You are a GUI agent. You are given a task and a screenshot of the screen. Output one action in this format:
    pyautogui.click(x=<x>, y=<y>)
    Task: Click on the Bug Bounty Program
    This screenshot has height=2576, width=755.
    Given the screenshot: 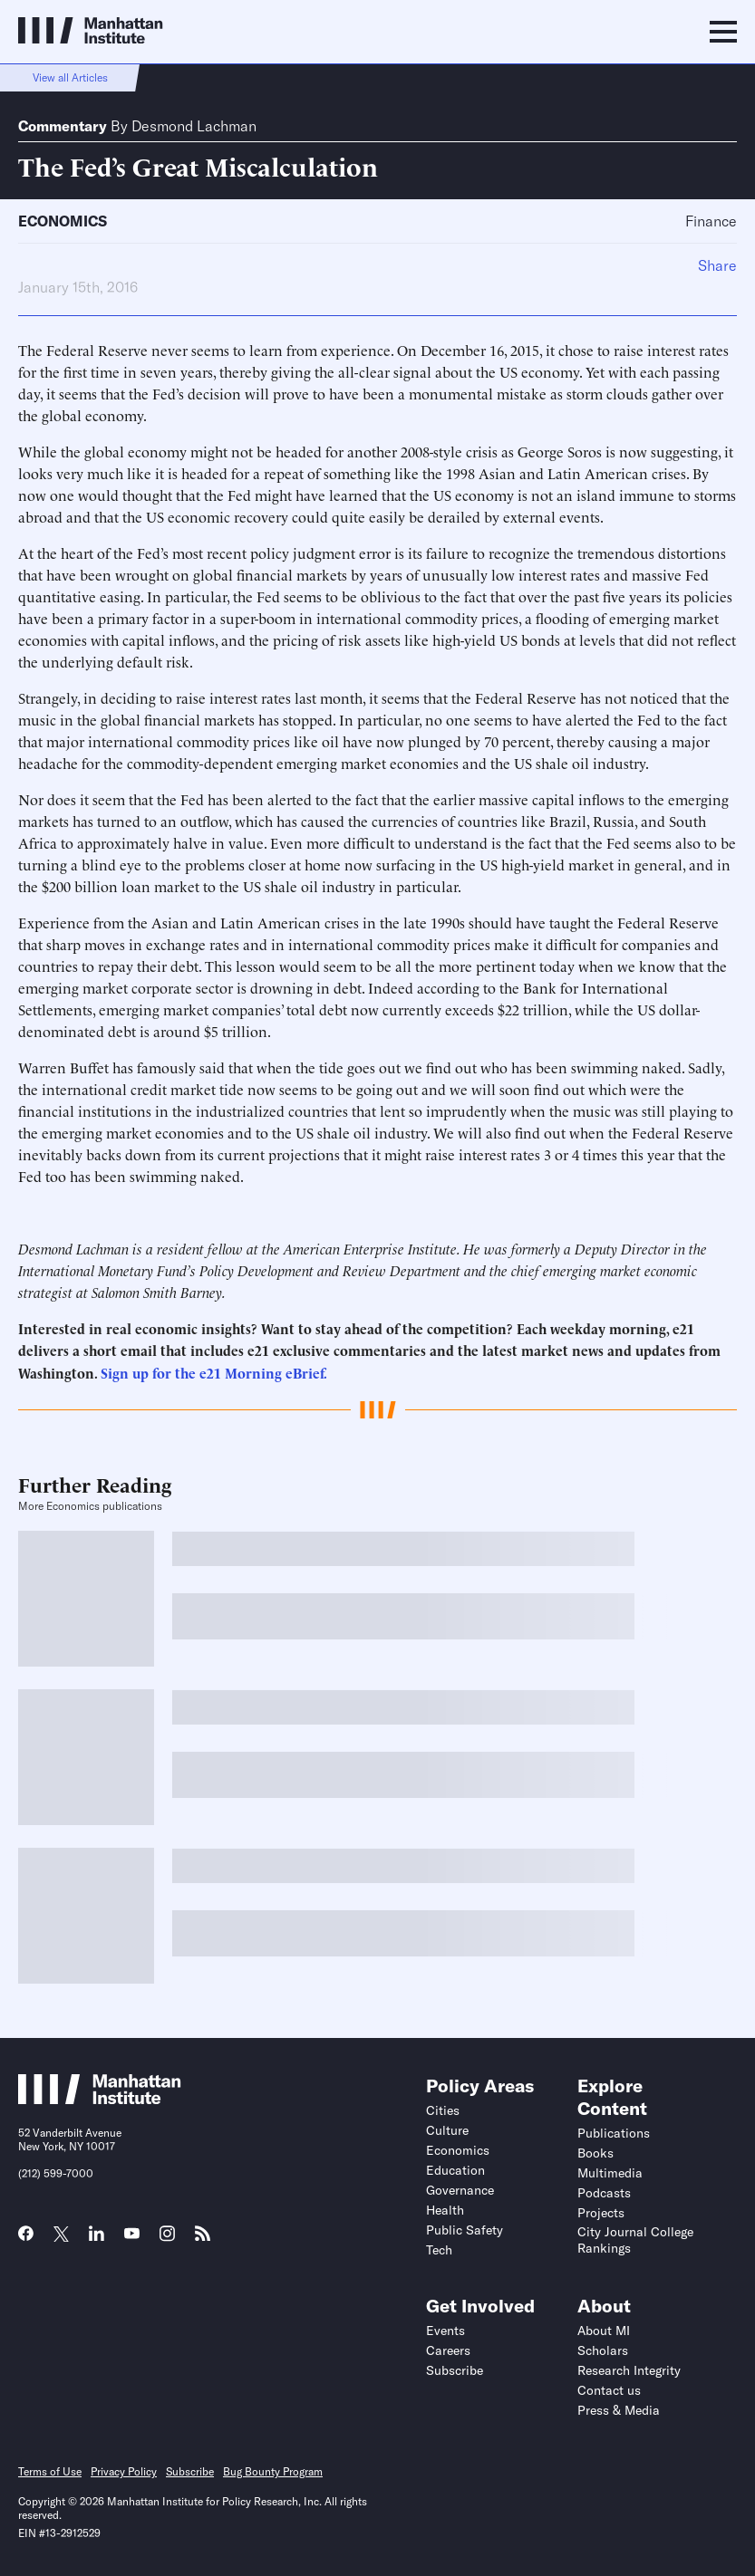 What is the action you would take?
    pyautogui.click(x=273, y=2471)
    